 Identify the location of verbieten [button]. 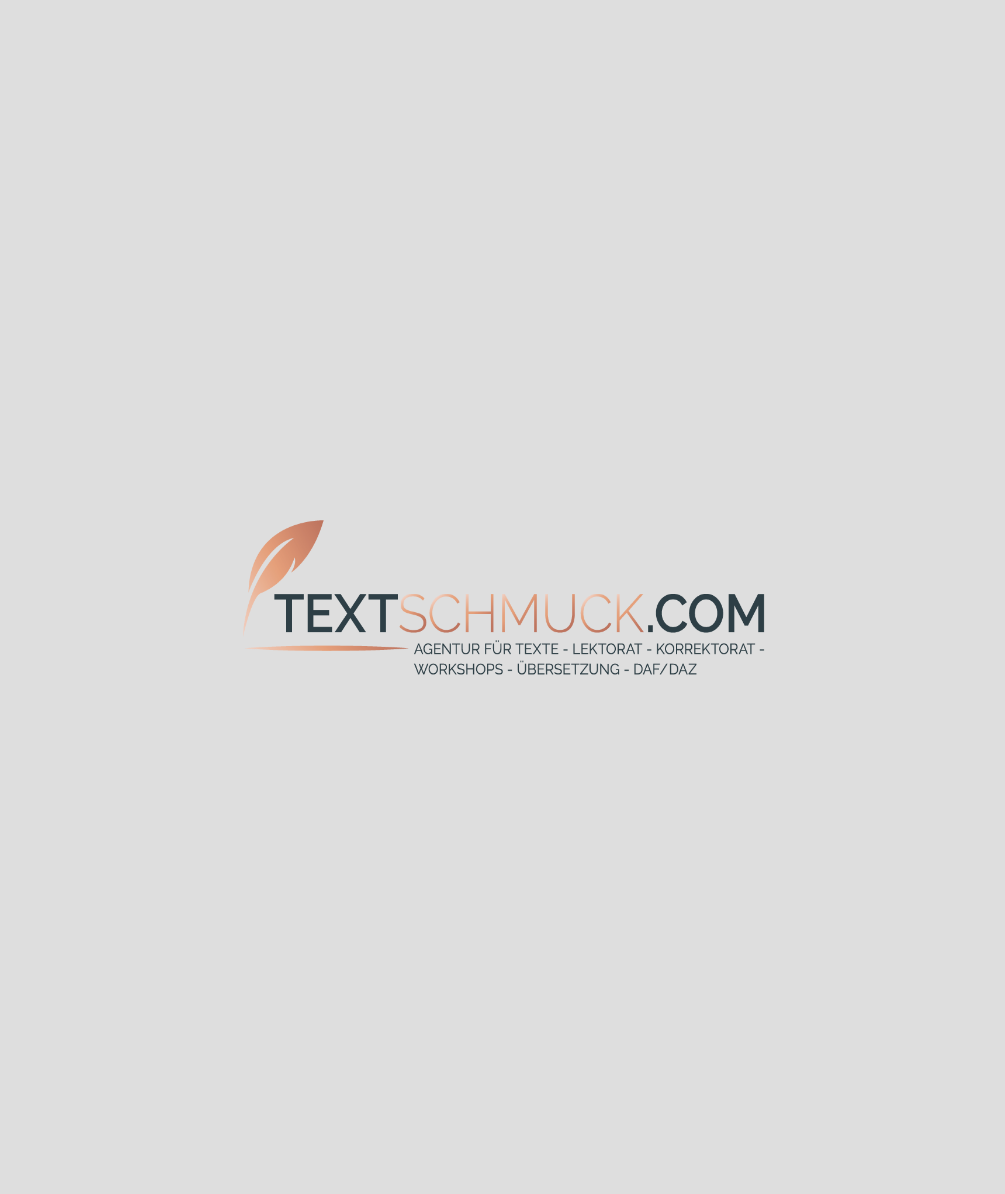
(770, 1153).